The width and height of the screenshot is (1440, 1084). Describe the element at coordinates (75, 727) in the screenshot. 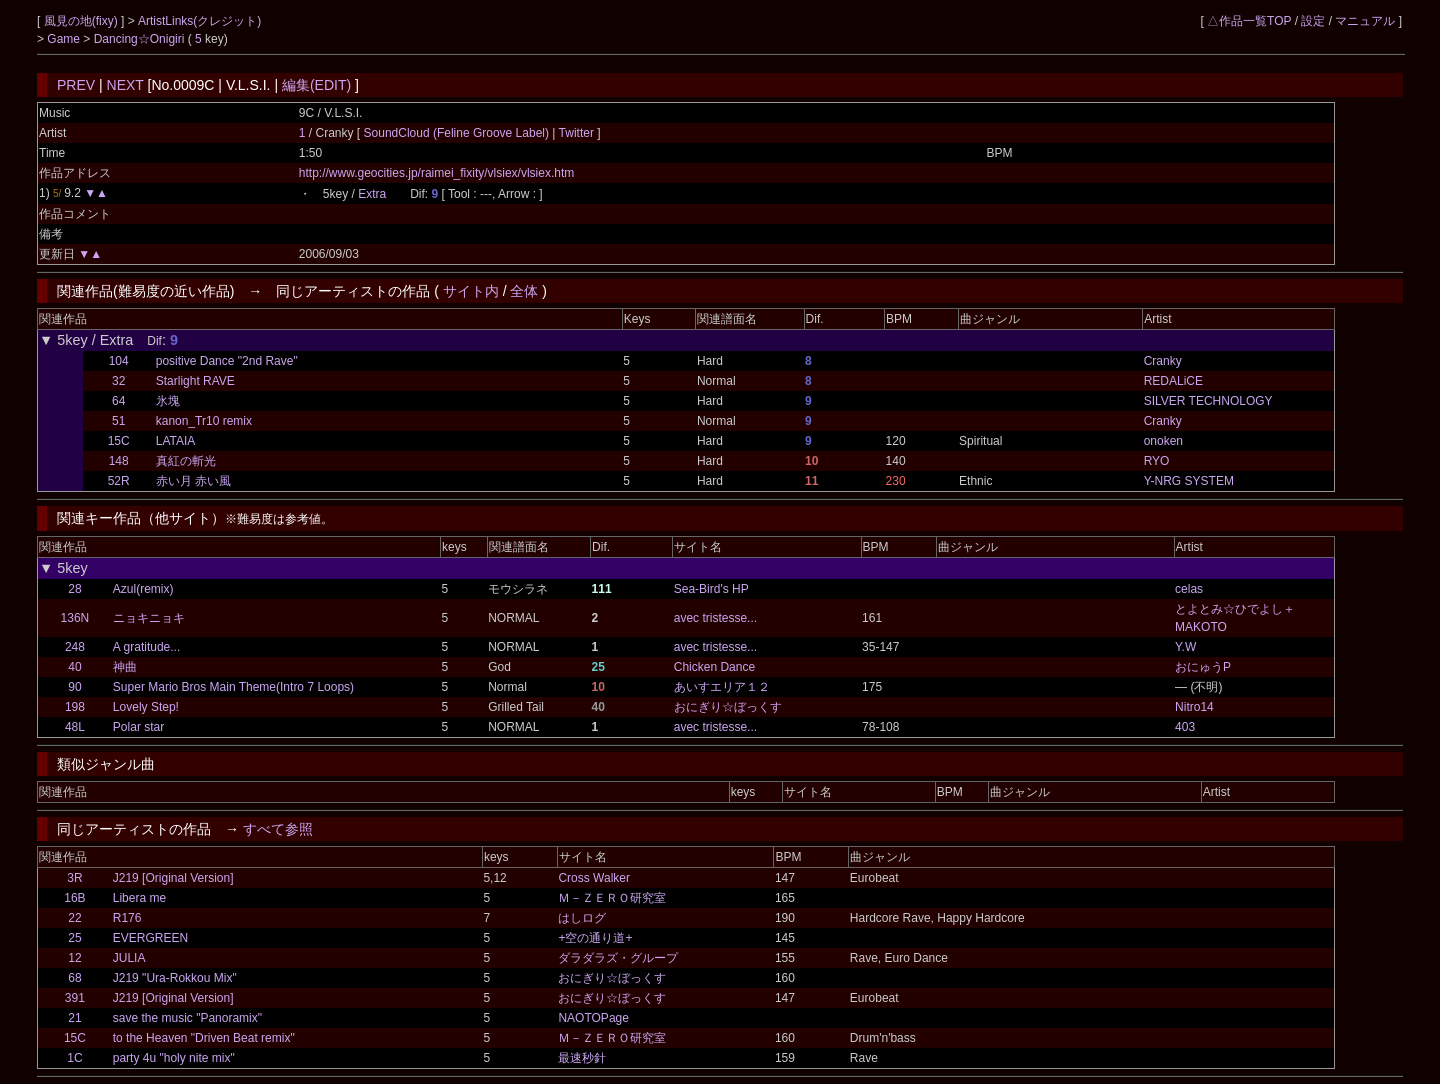

I see `48L` at that location.